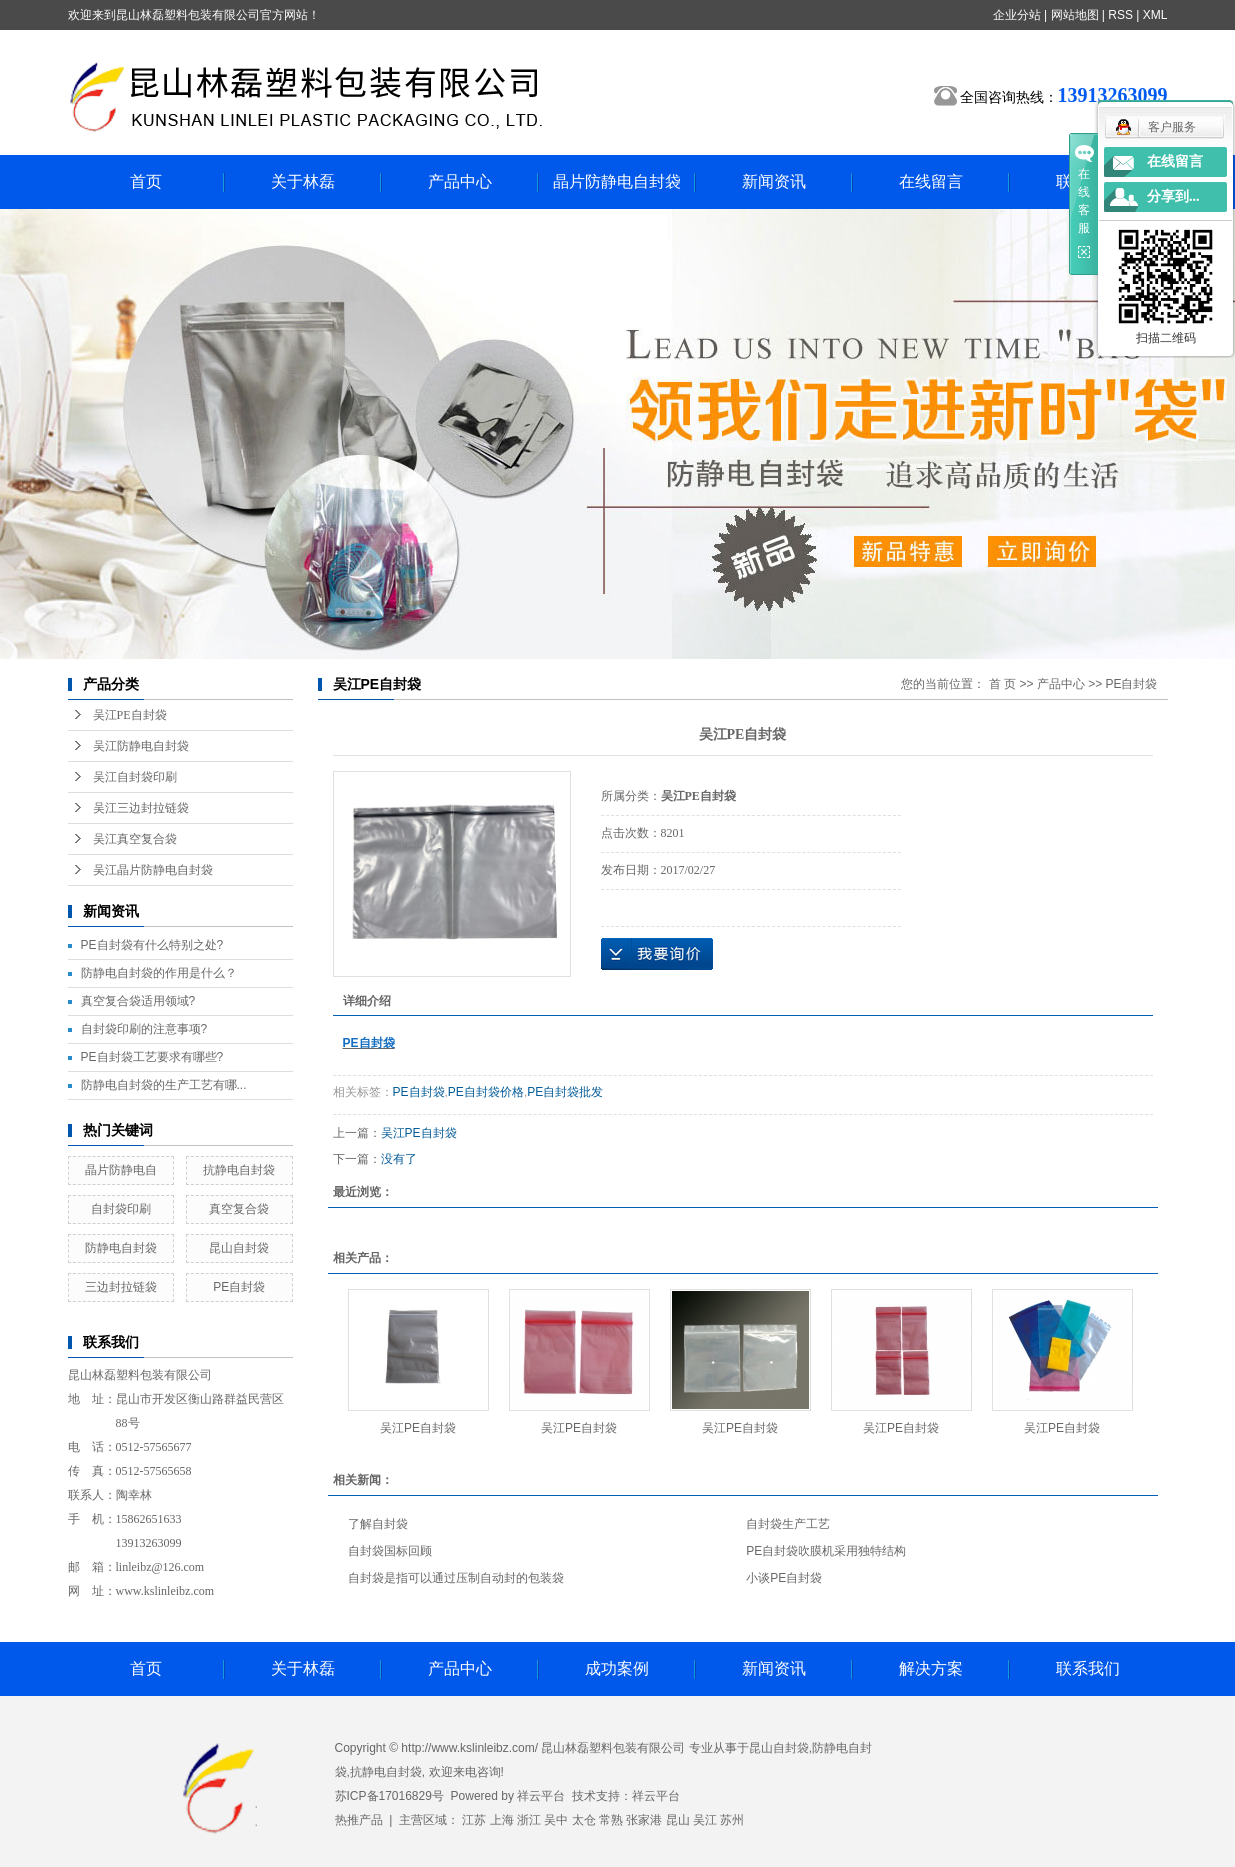  What do you see at coordinates (678, 1820) in the screenshot?
I see `昆山` at bounding box center [678, 1820].